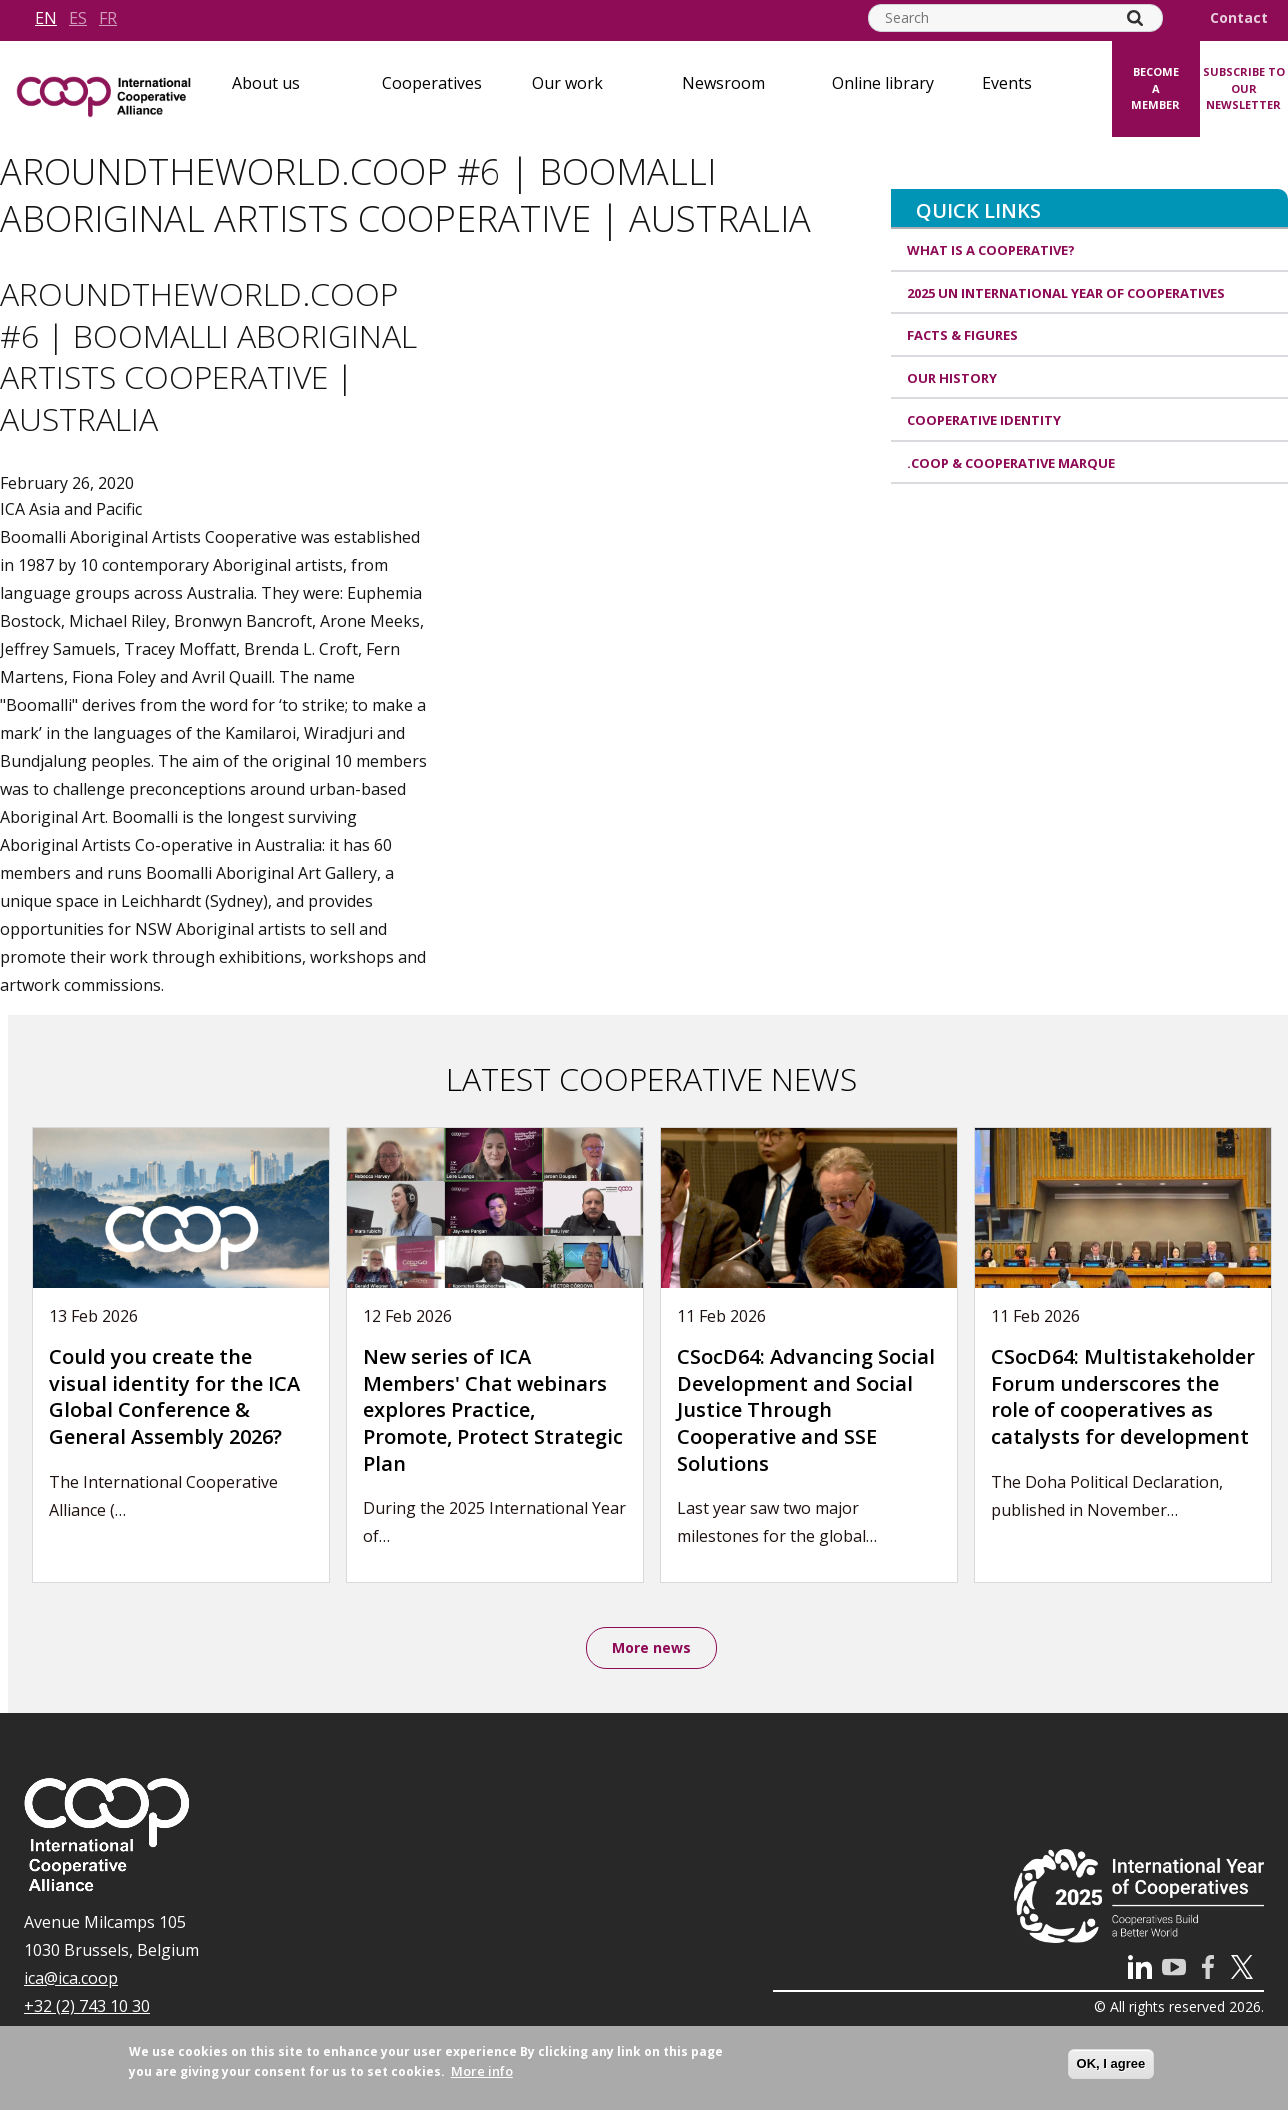  What do you see at coordinates (1011, 463) in the screenshot?
I see `.coop & cooperative marque` at bounding box center [1011, 463].